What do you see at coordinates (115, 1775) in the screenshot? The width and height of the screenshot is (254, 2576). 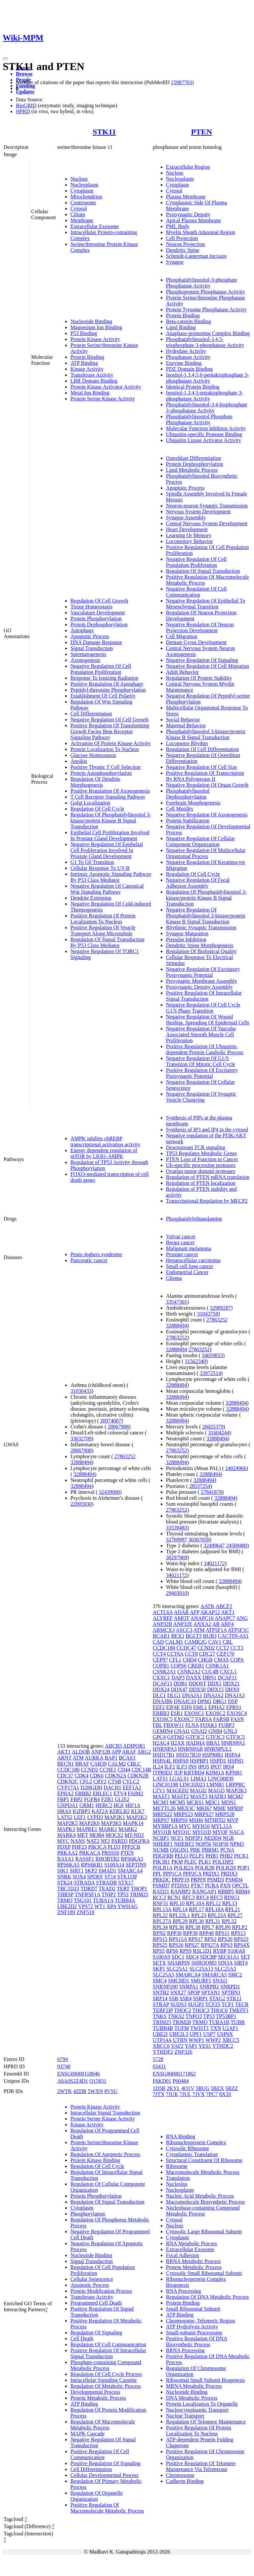 I see `CDKN2A` at bounding box center [115, 1775].